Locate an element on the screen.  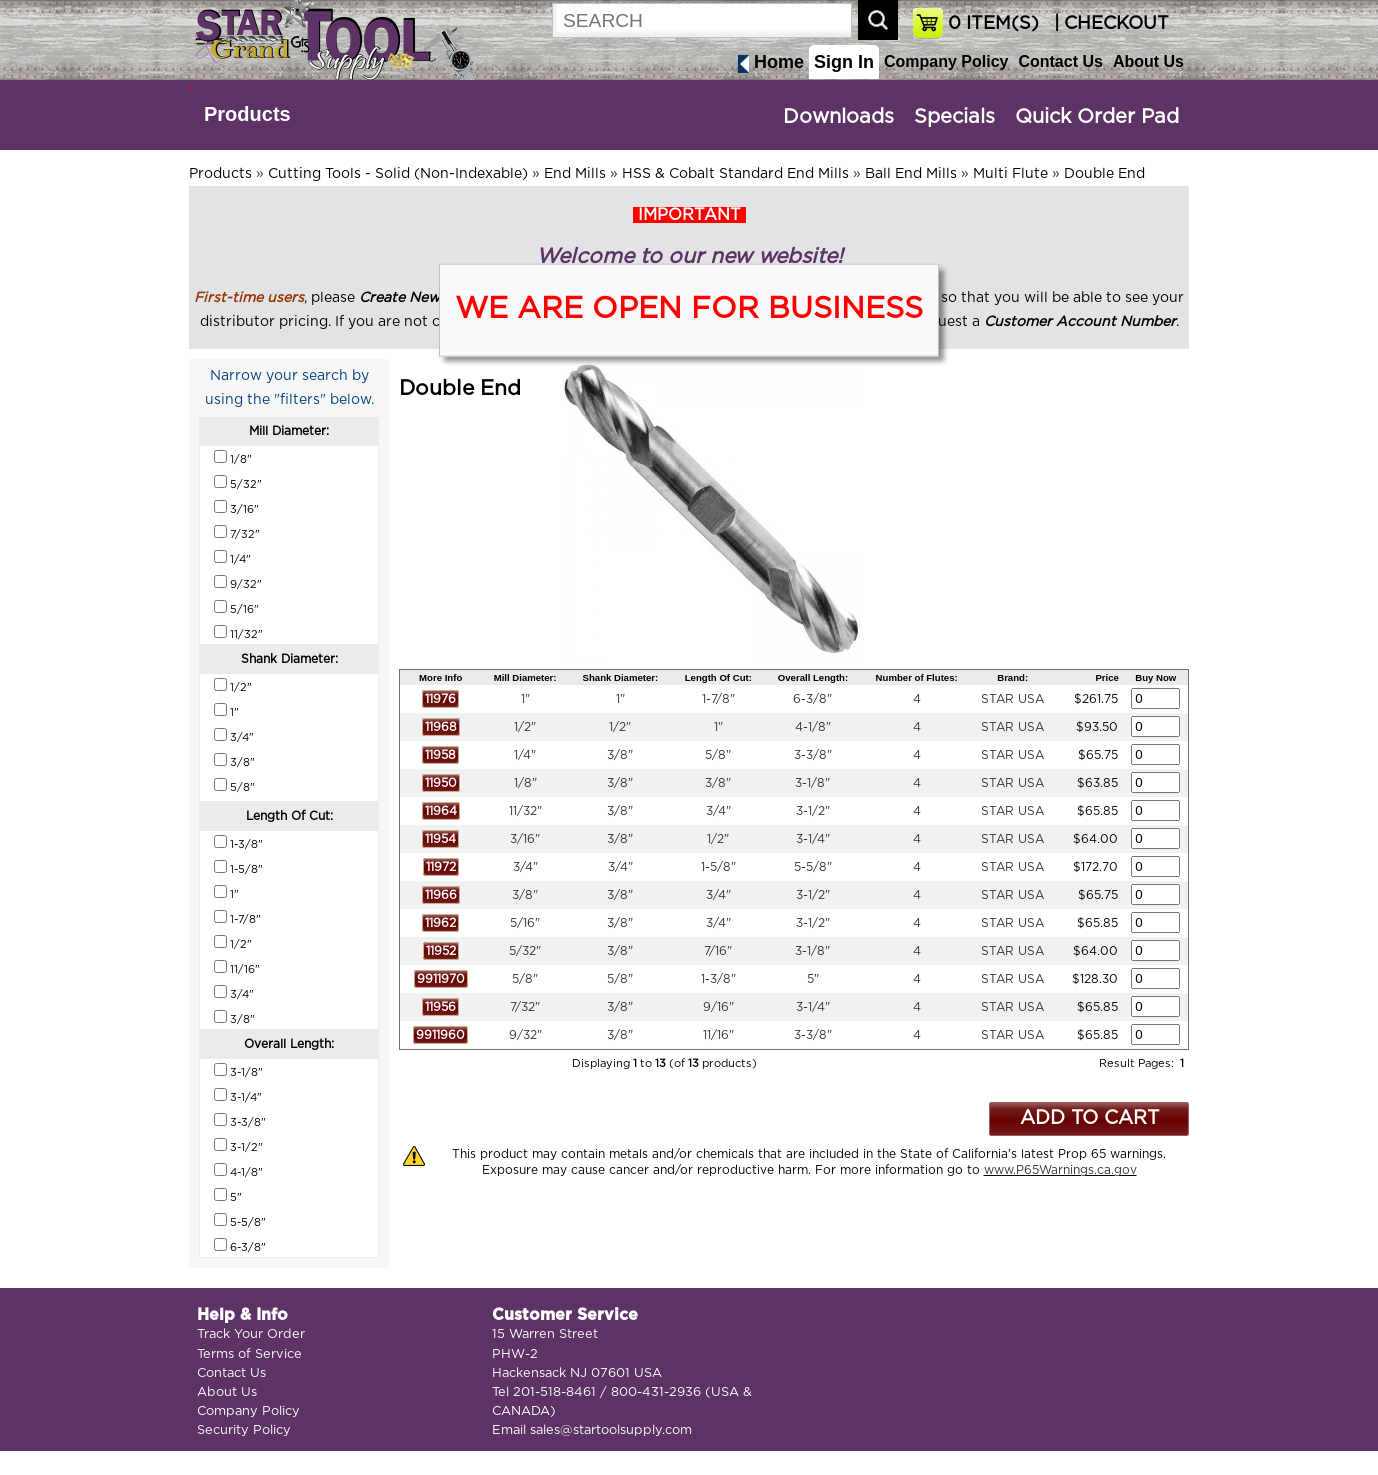
Terms of Service is located at coordinates (249, 1354).